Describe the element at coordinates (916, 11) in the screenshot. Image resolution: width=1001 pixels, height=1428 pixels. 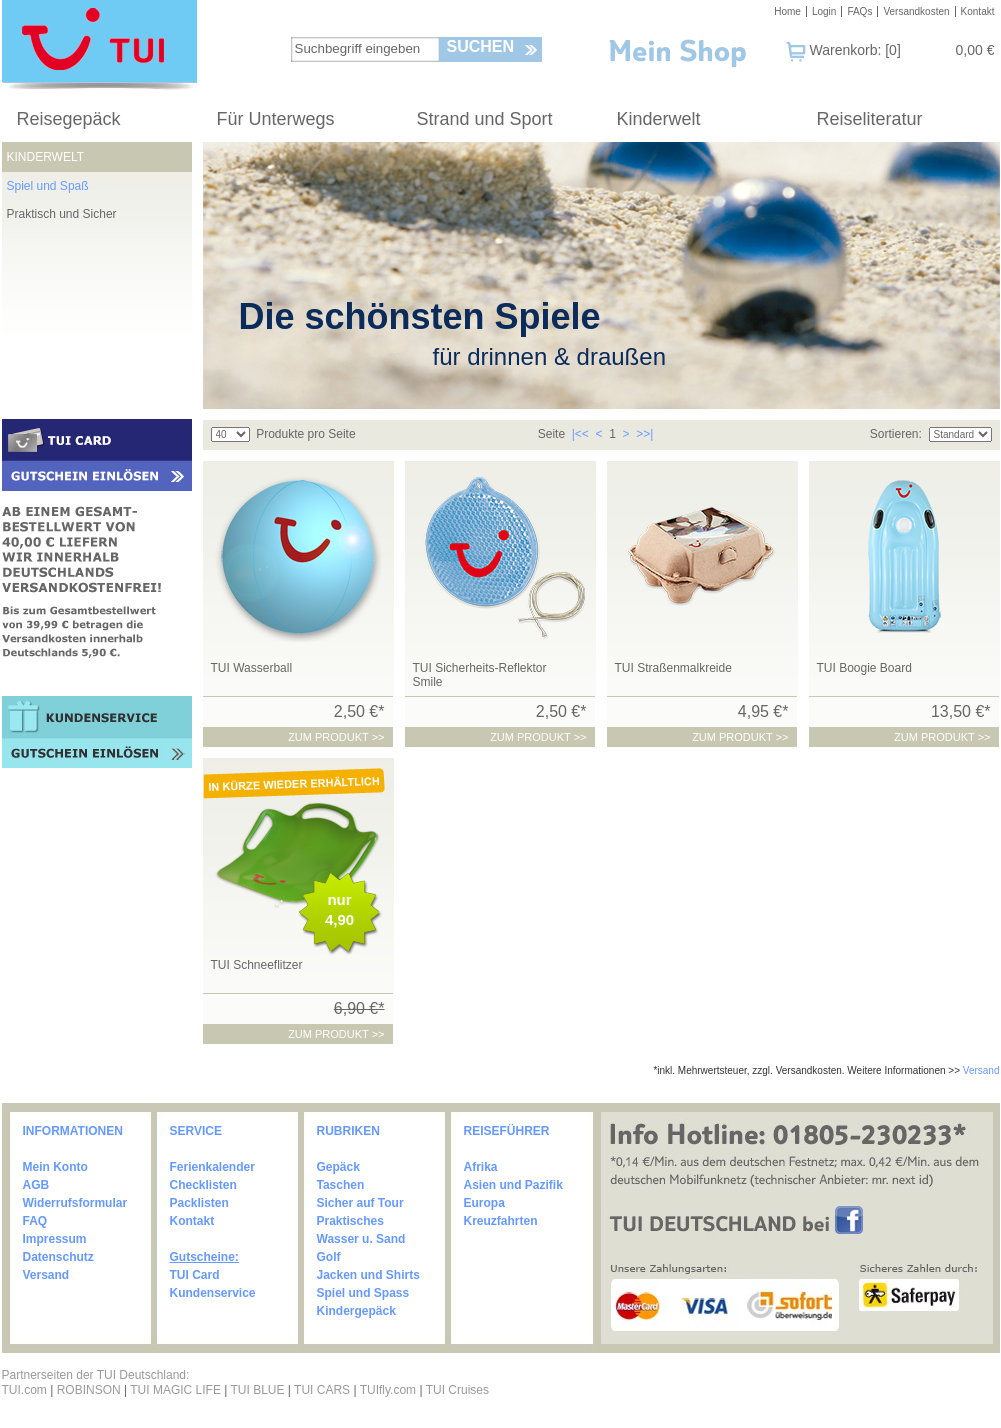
I see `Versandkosten` at that location.